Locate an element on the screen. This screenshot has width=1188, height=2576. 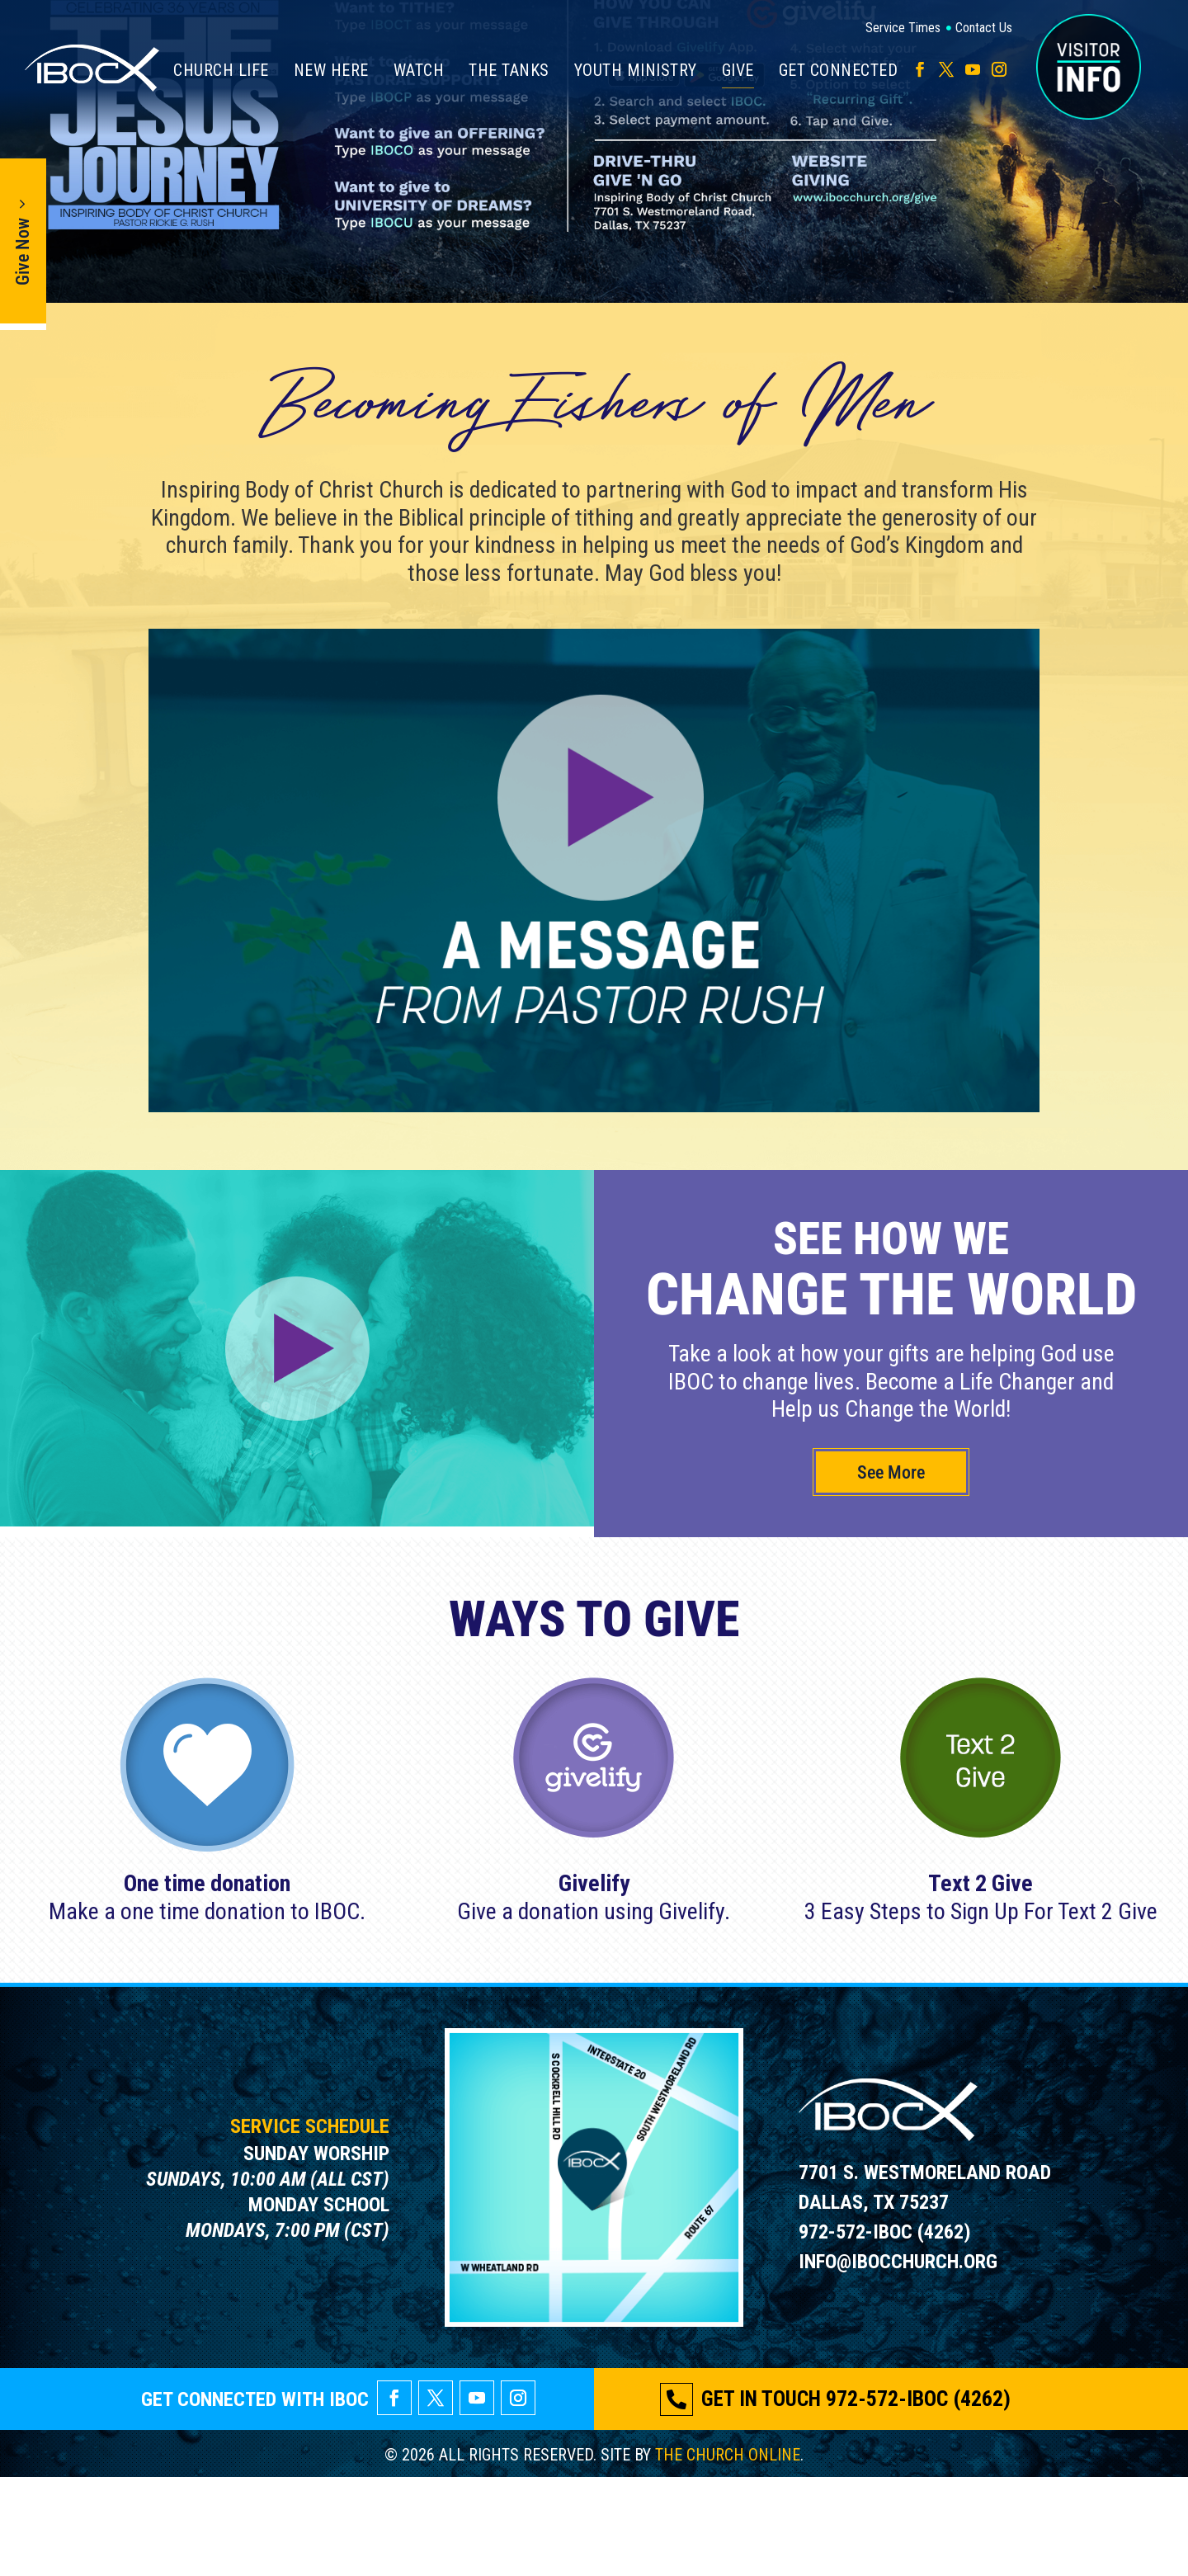
See More is located at coordinates (891, 1570).